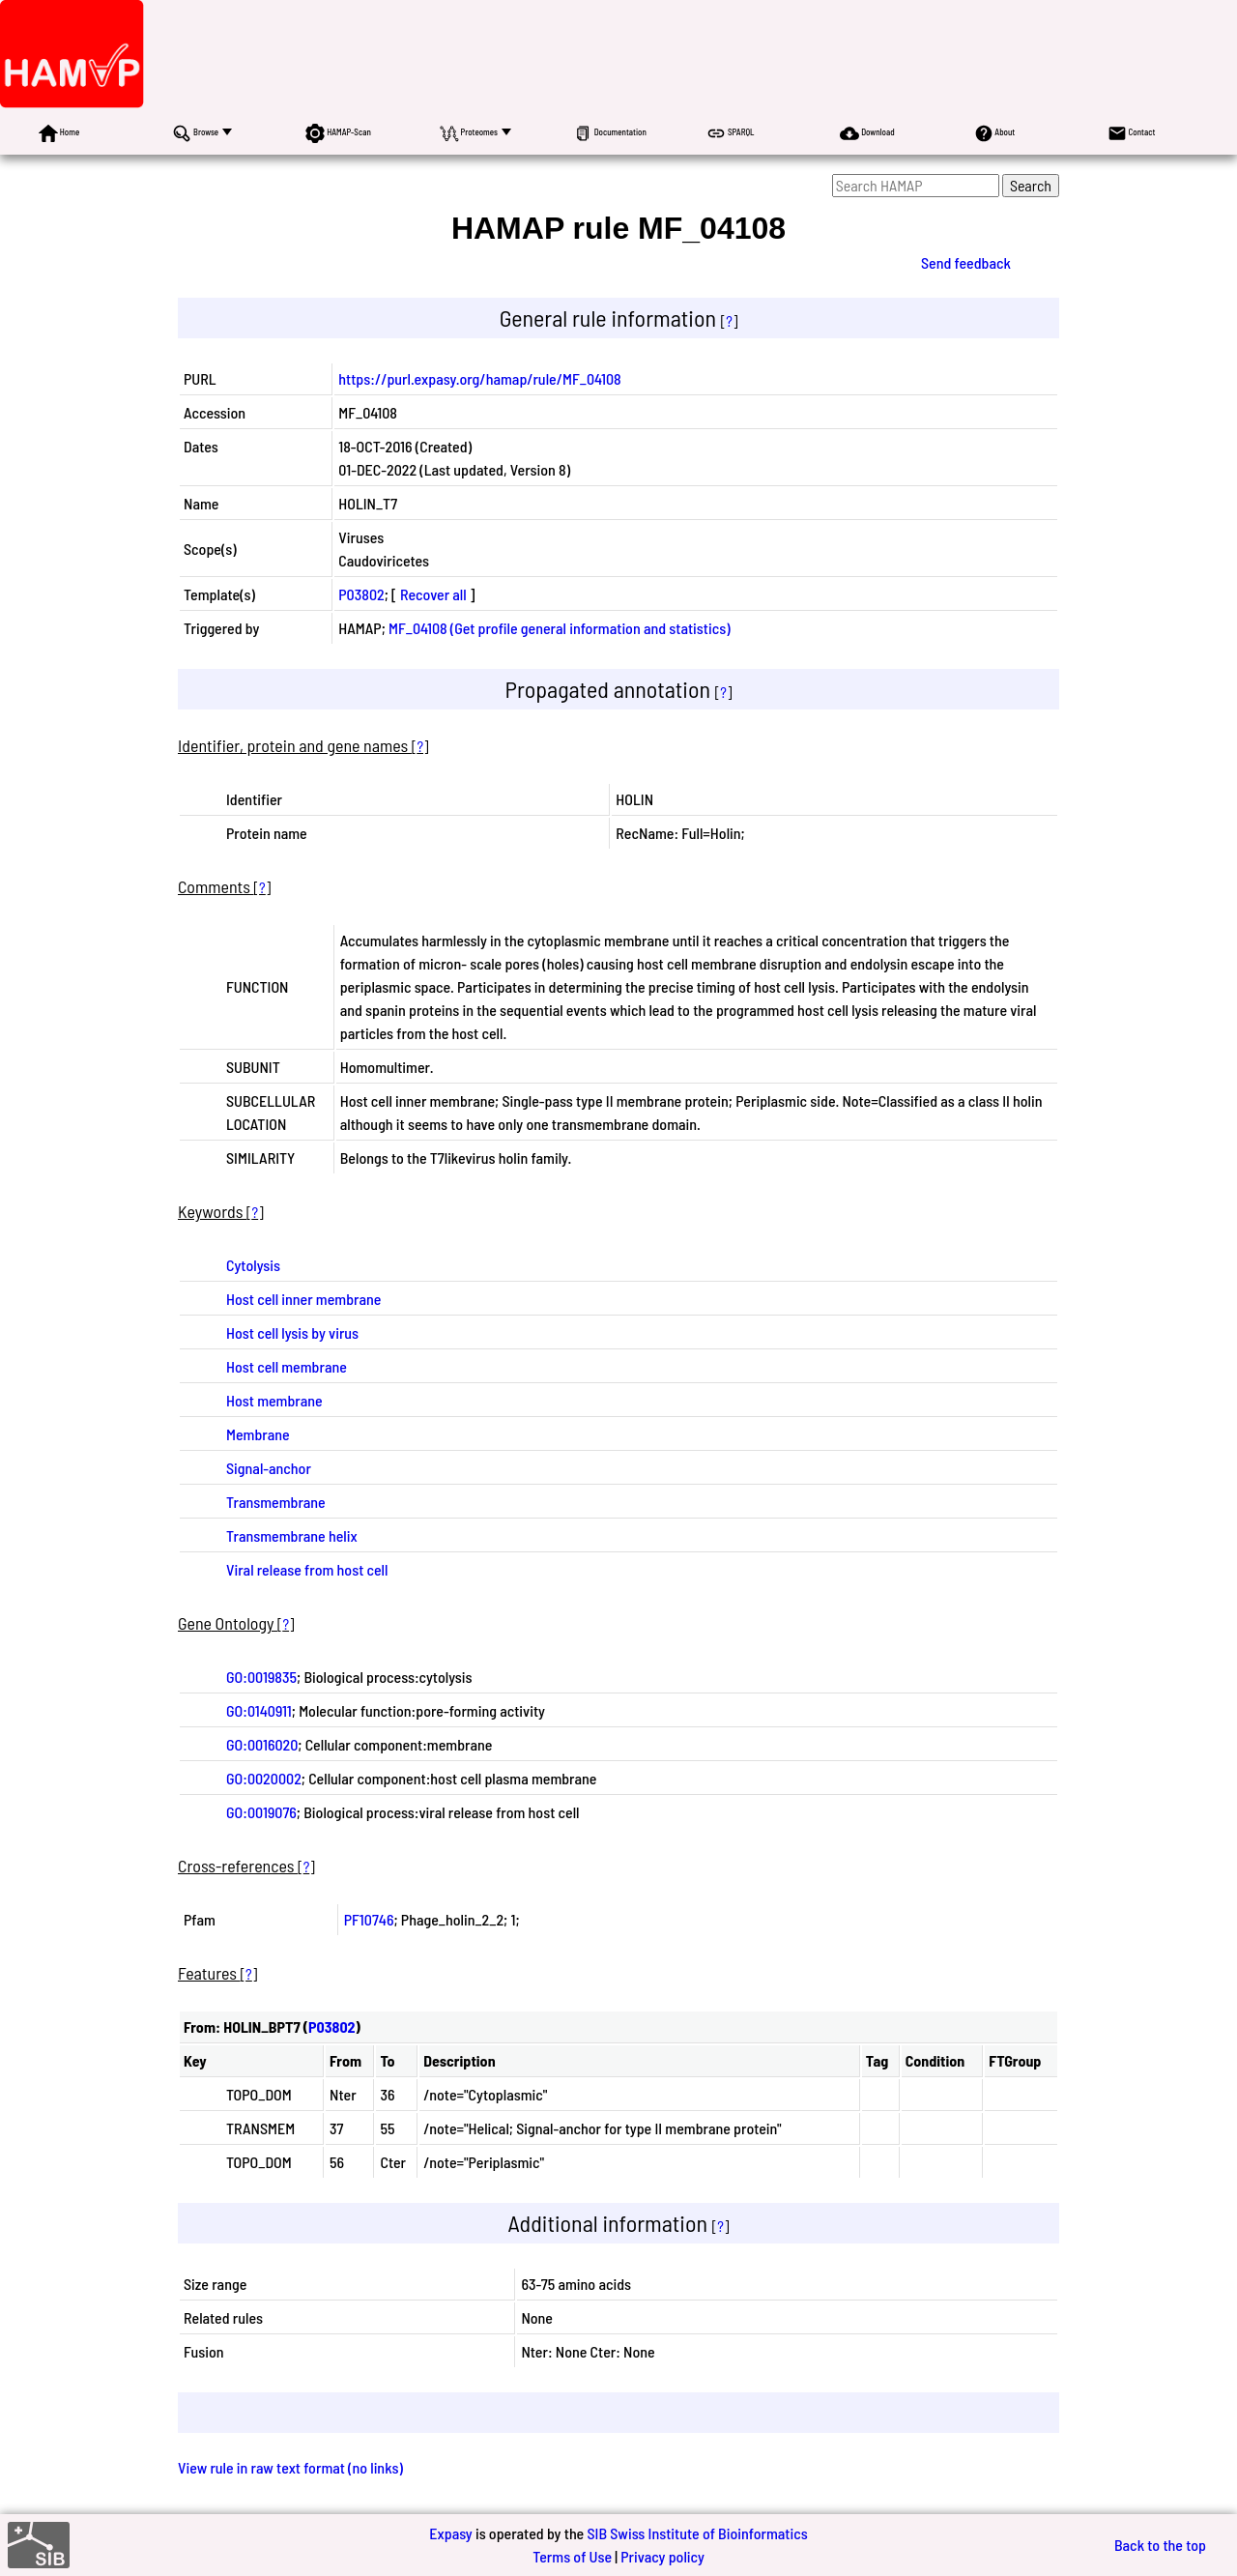  What do you see at coordinates (262, 1744) in the screenshot?
I see `GO:0016020` at bounding box center [262, 1744].